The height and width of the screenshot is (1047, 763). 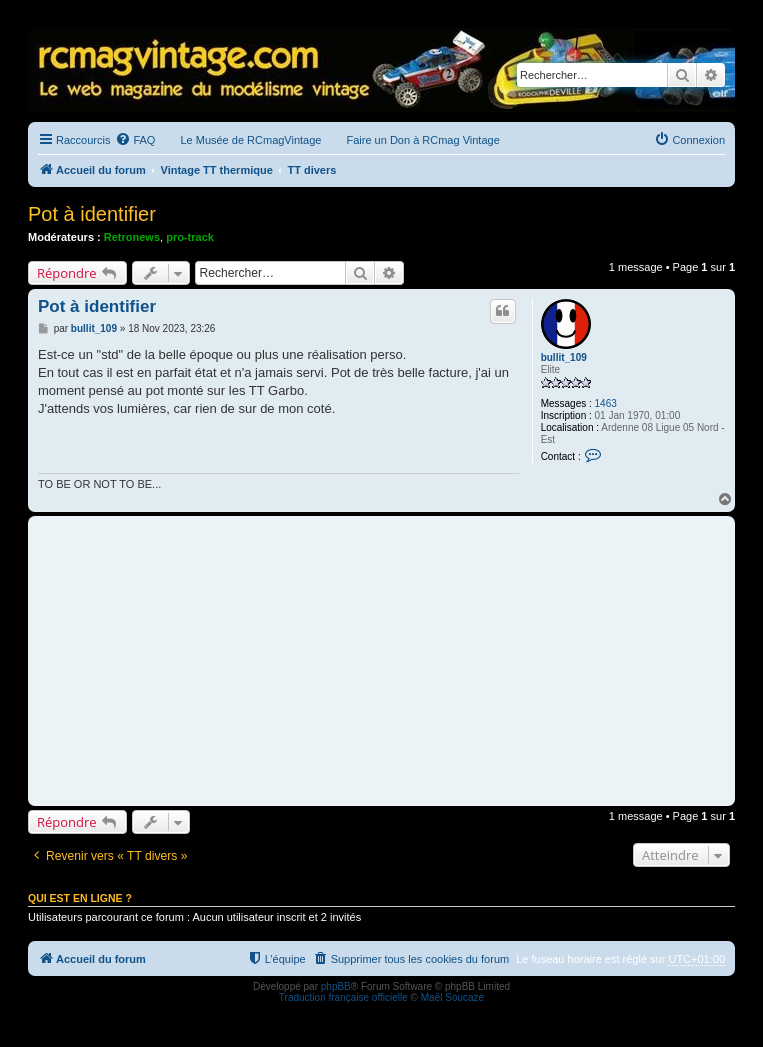 What do you see at coordinates (343, 997) in the screenshot?
I see `Traduction française officielle` at bounding box center [343, 997].